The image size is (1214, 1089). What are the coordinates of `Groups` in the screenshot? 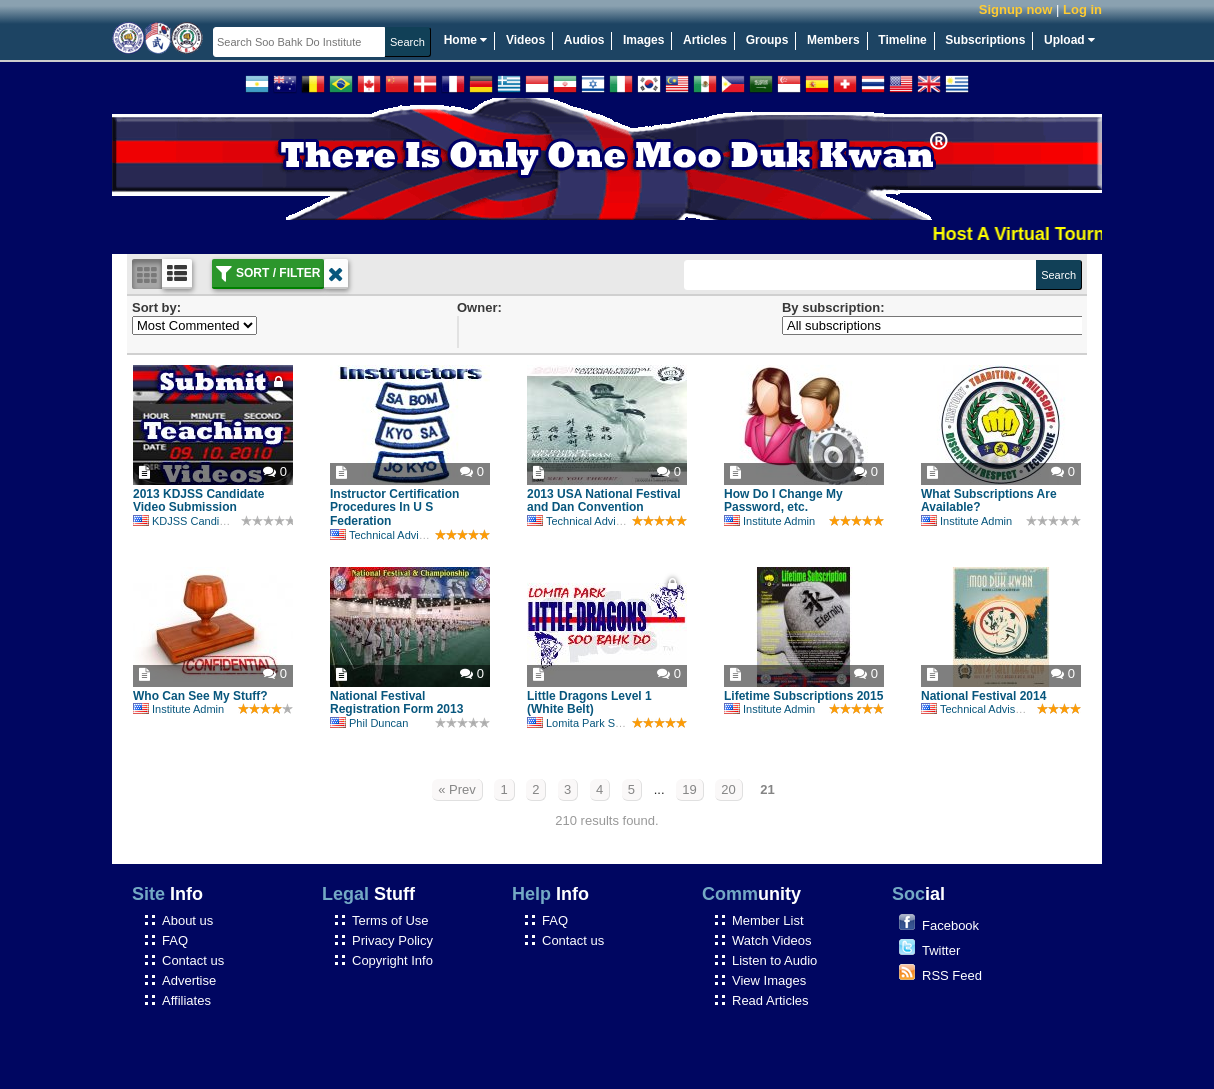 It's located at (767, 40).